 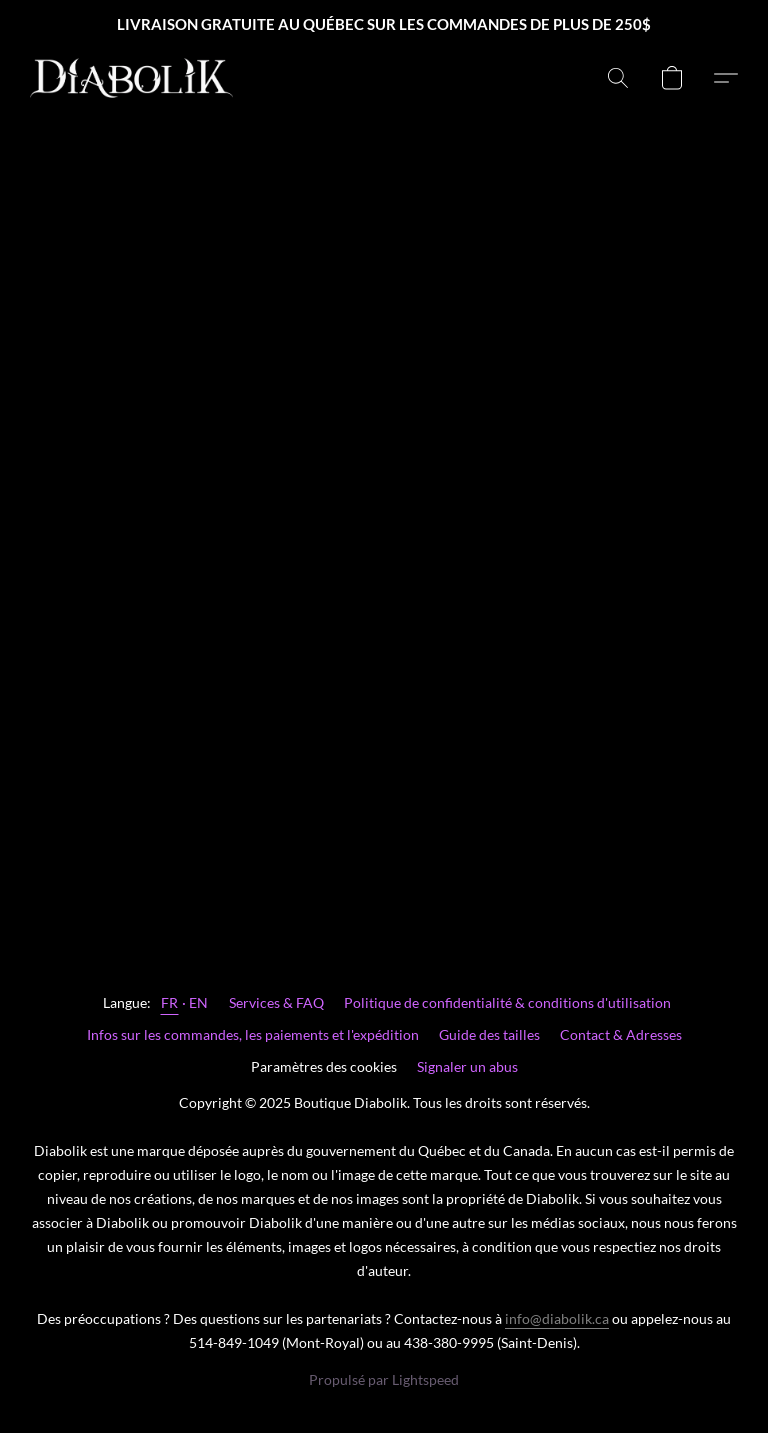 What do you see at coordinates (384, 1379) in the screenshot?
I see `Propulsé par Lightspeed [Ouvrir les informations sur le constructeur de site dans un nouvel onglet]` at bounding box center [384, 1379].